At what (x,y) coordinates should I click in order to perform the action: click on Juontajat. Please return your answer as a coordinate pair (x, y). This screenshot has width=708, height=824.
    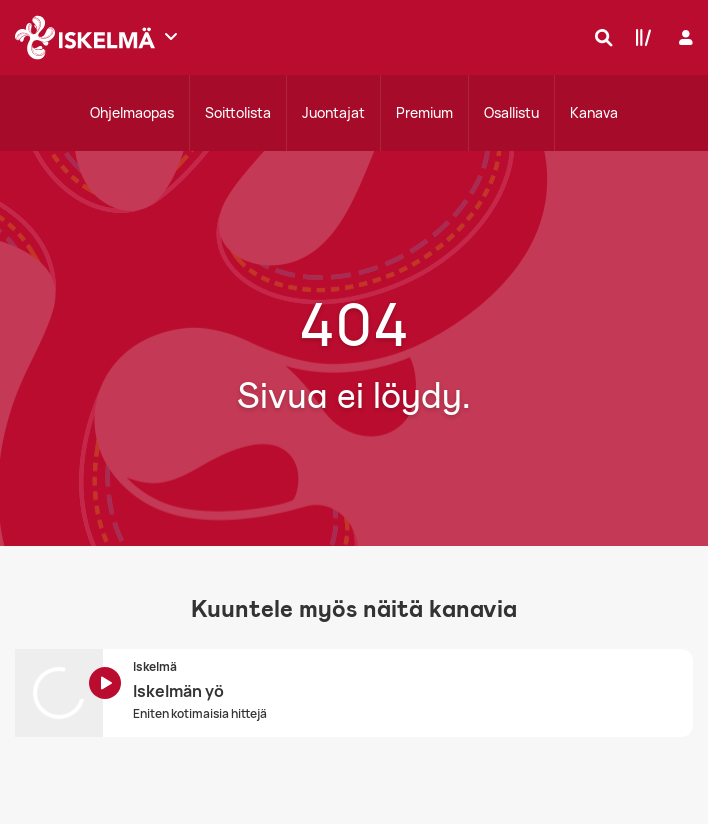
    Looking at the image, I should click on (333, 112).